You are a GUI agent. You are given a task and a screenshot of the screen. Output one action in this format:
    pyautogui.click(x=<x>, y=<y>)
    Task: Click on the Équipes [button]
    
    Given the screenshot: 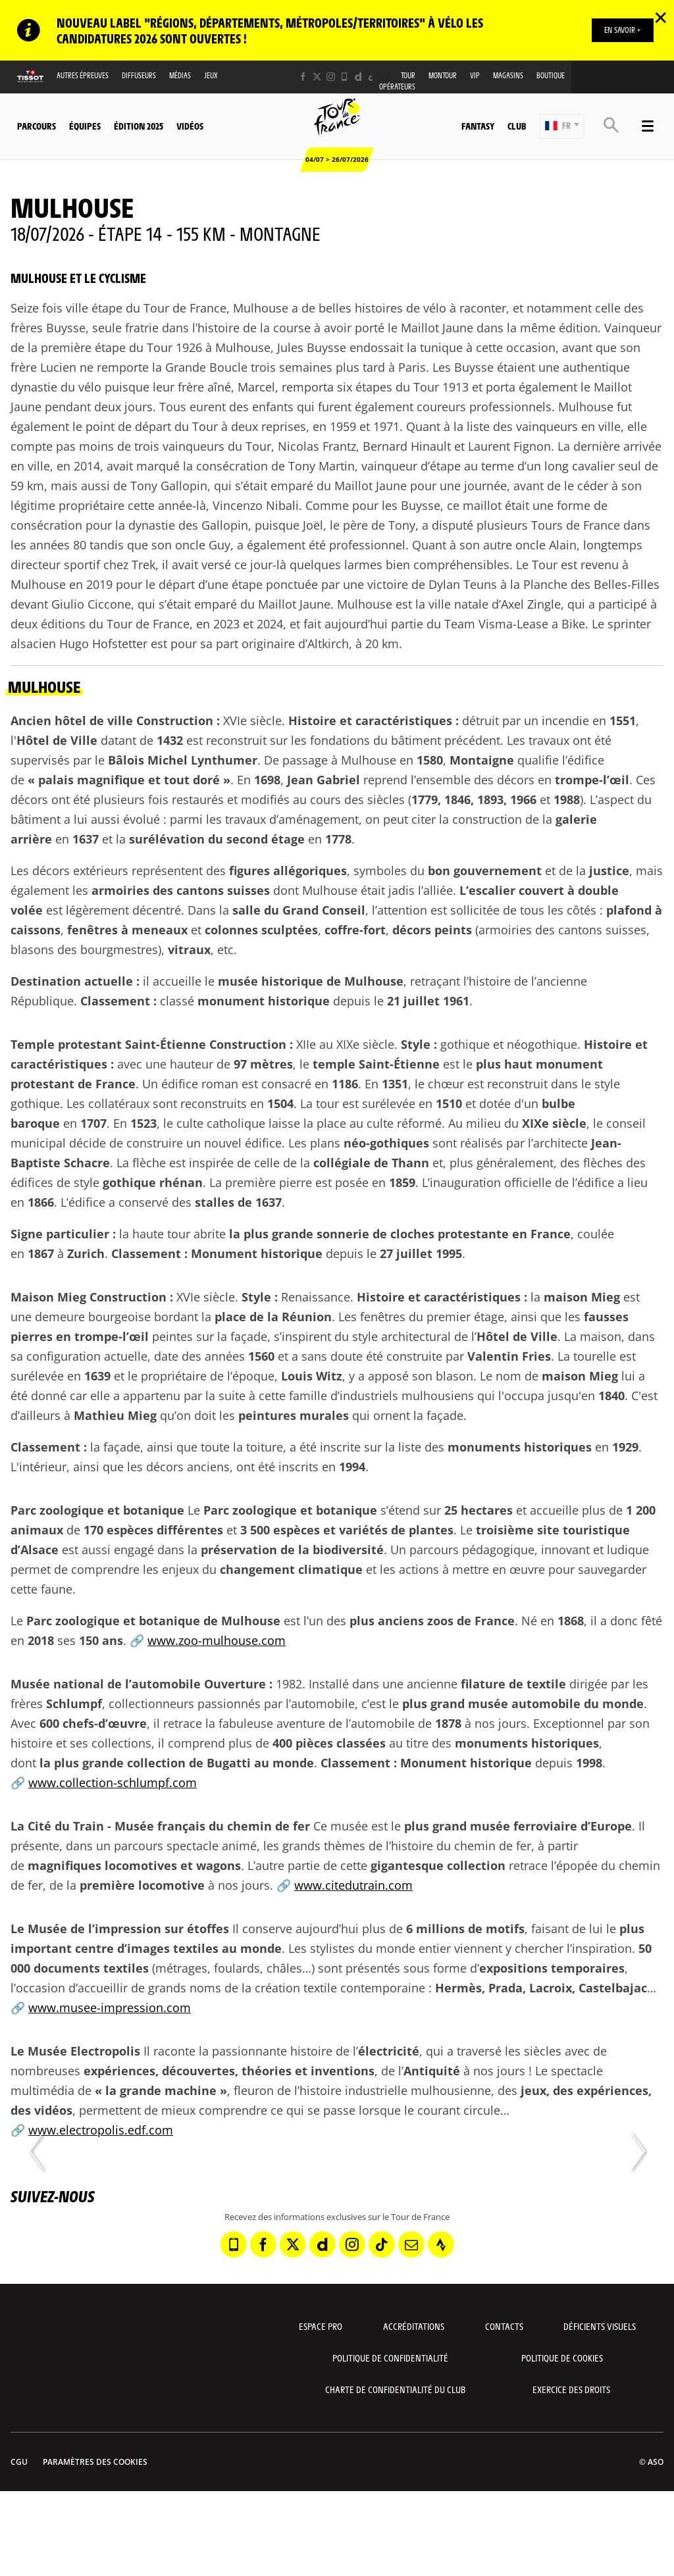 What is the action you would take?
    pyautogui.click(x=85, y=126)
    